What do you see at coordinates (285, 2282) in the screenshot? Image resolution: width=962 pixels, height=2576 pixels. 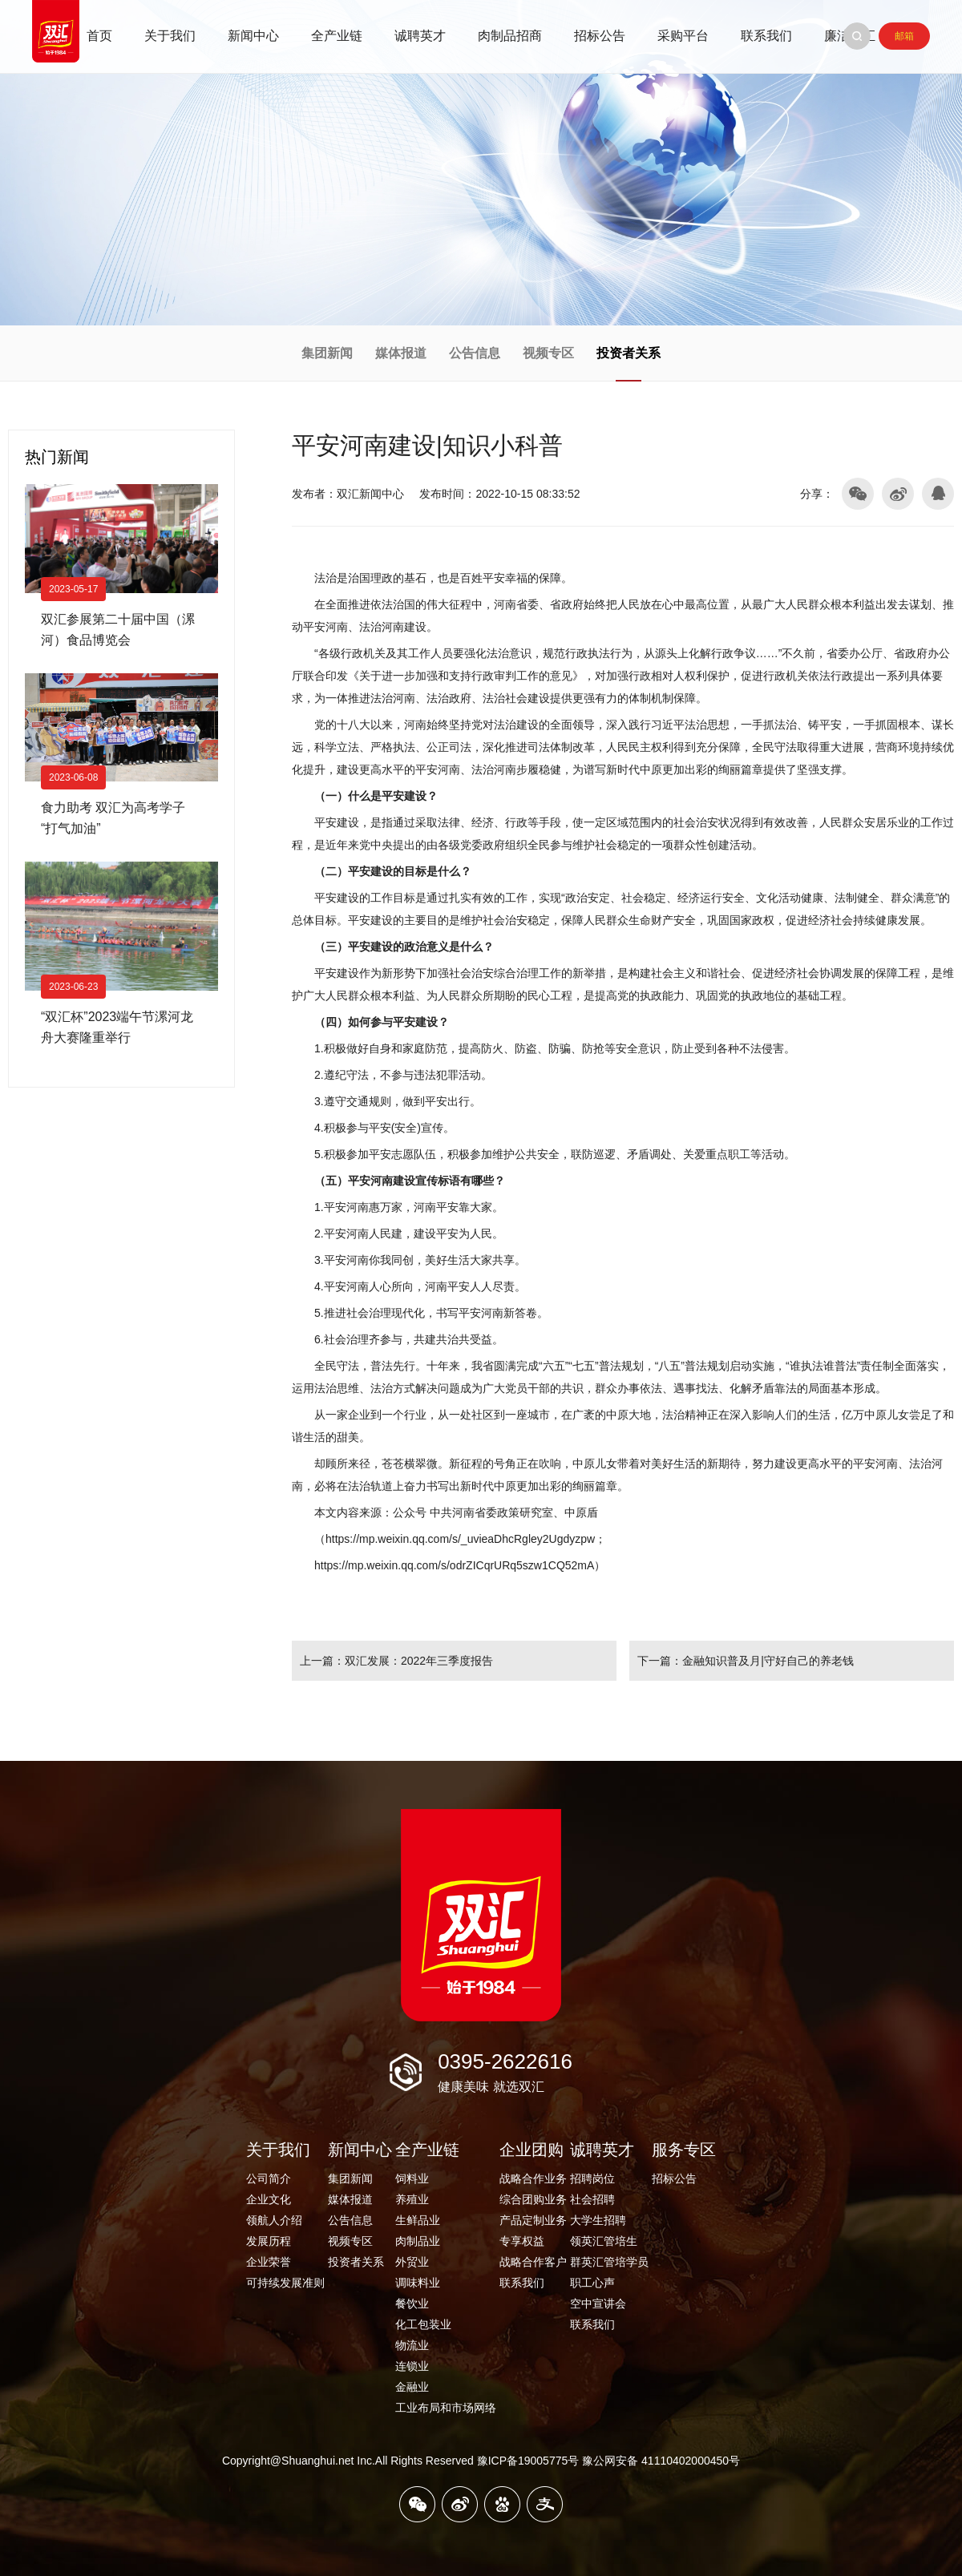 I see `可持续发展准则` at bounding box center [285, 2282].